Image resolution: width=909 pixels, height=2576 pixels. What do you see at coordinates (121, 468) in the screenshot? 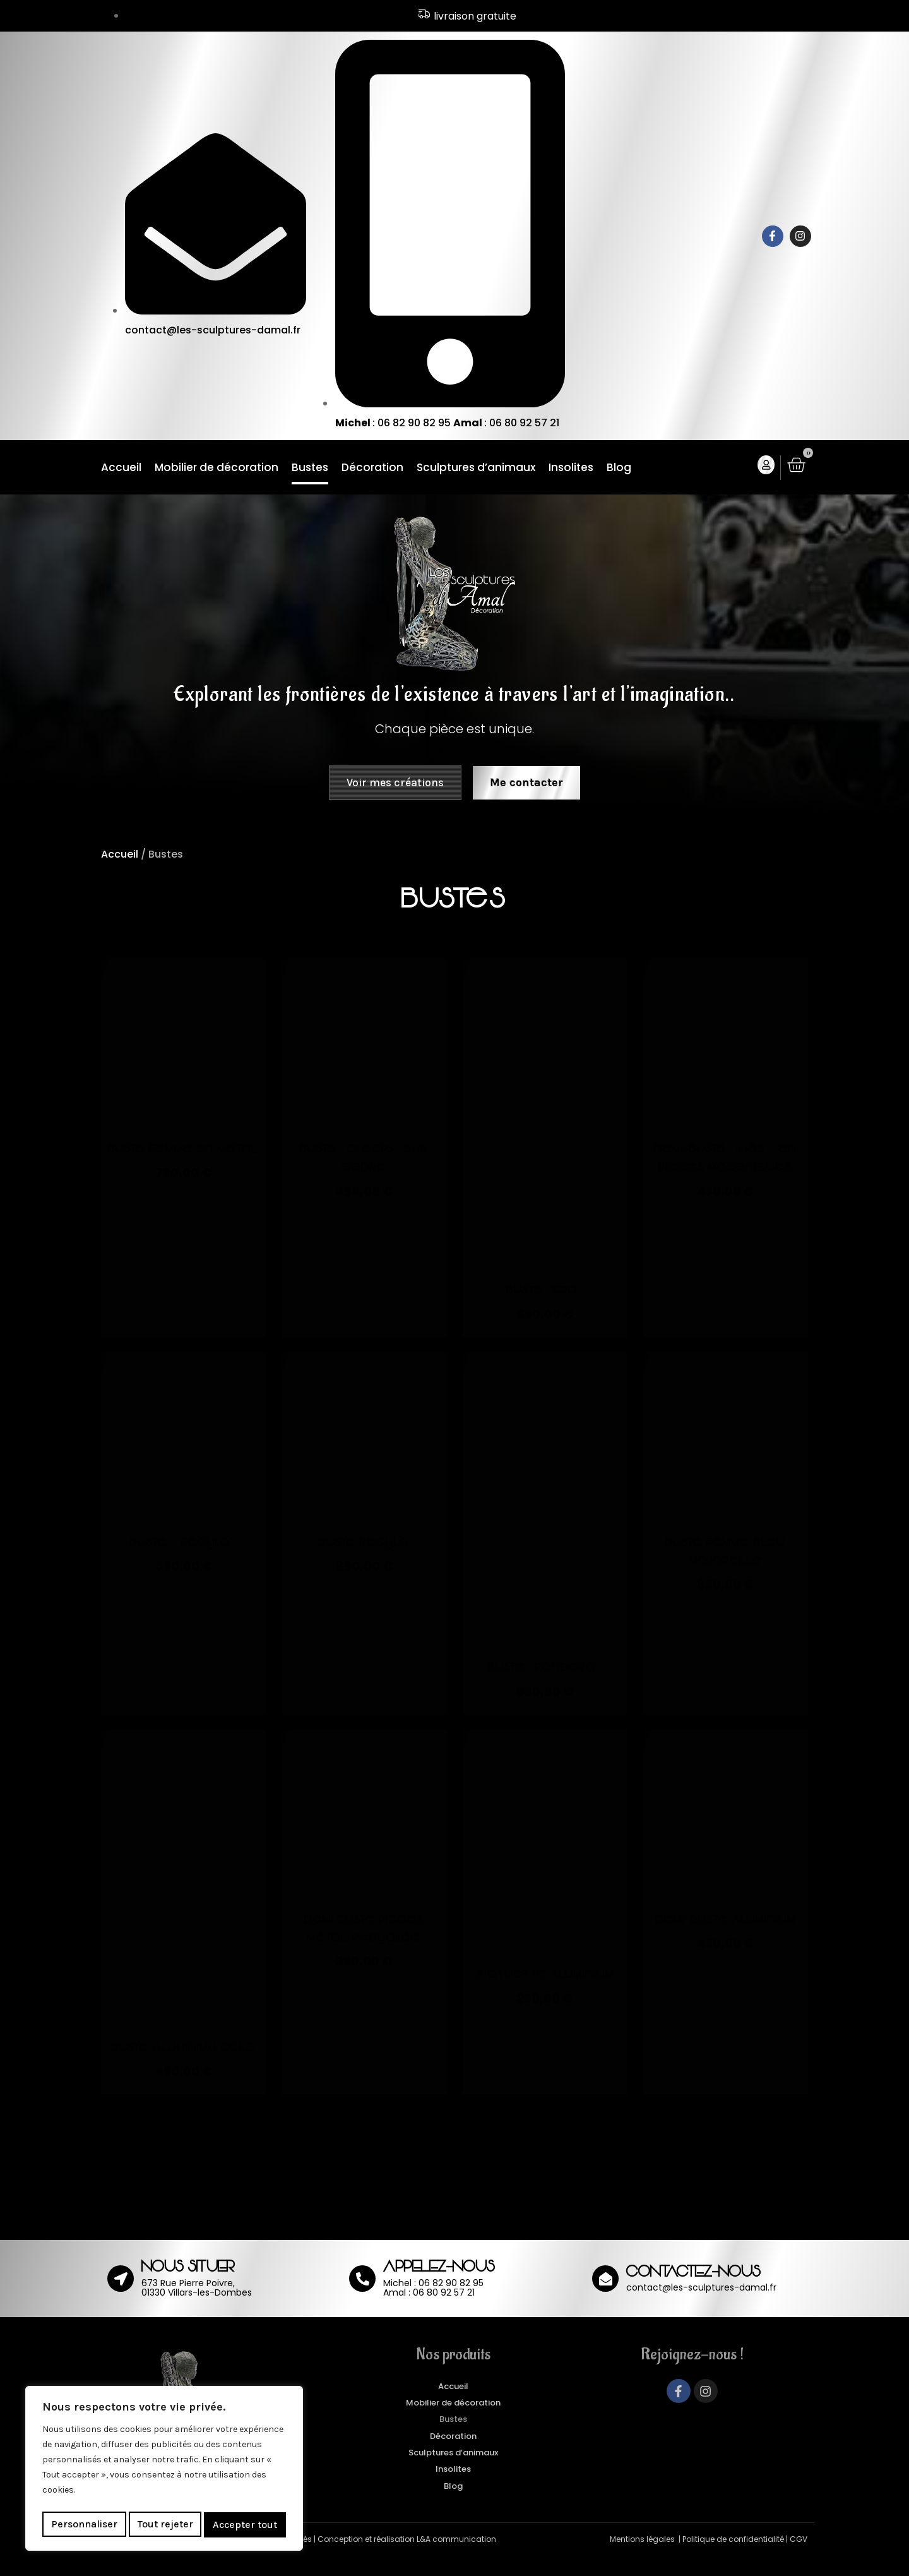
I see `Accueil` at bounding box center [121, 468].